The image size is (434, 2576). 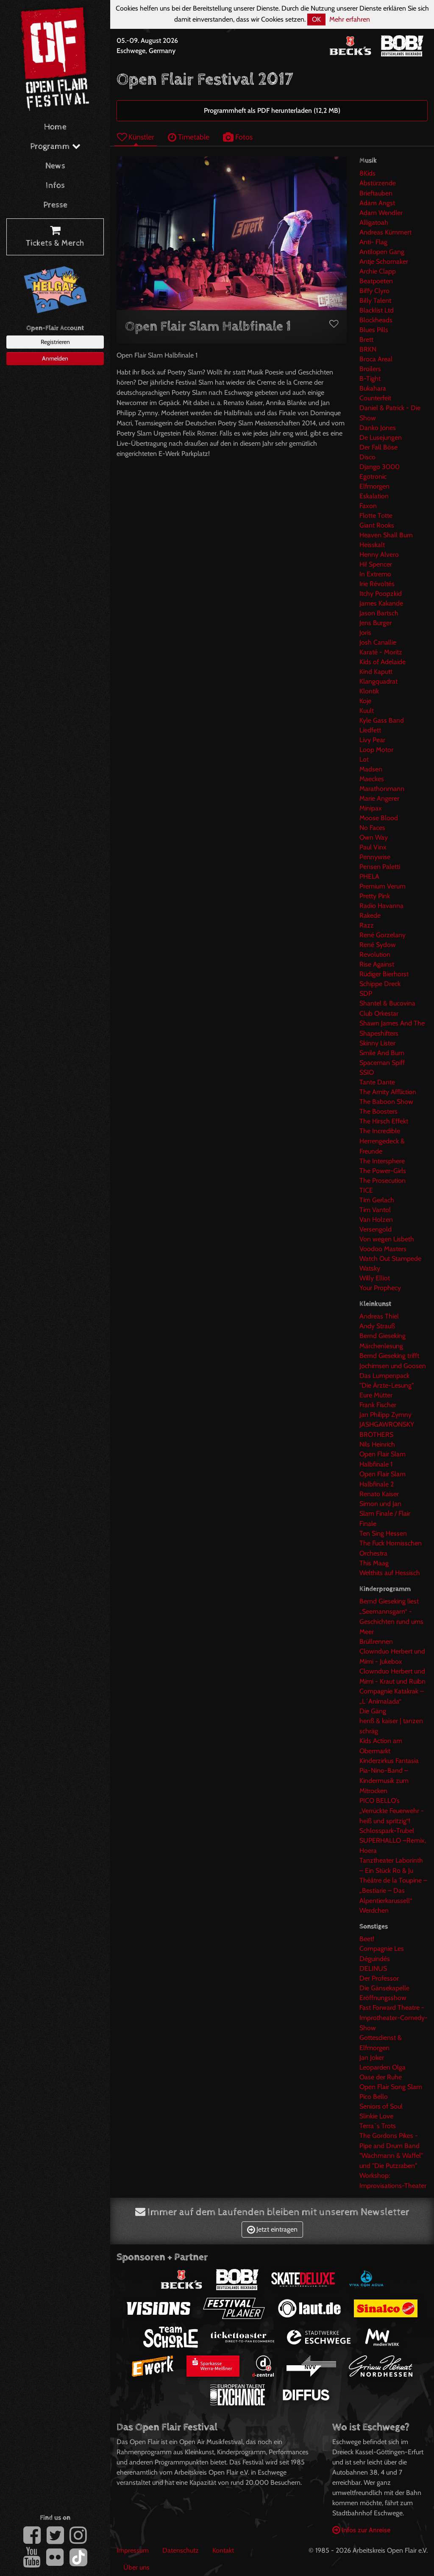 What do you see at coordinates (376, 310) in the screenshot?
I see `Blacklist Ltd` at bounding box center [376, 310].